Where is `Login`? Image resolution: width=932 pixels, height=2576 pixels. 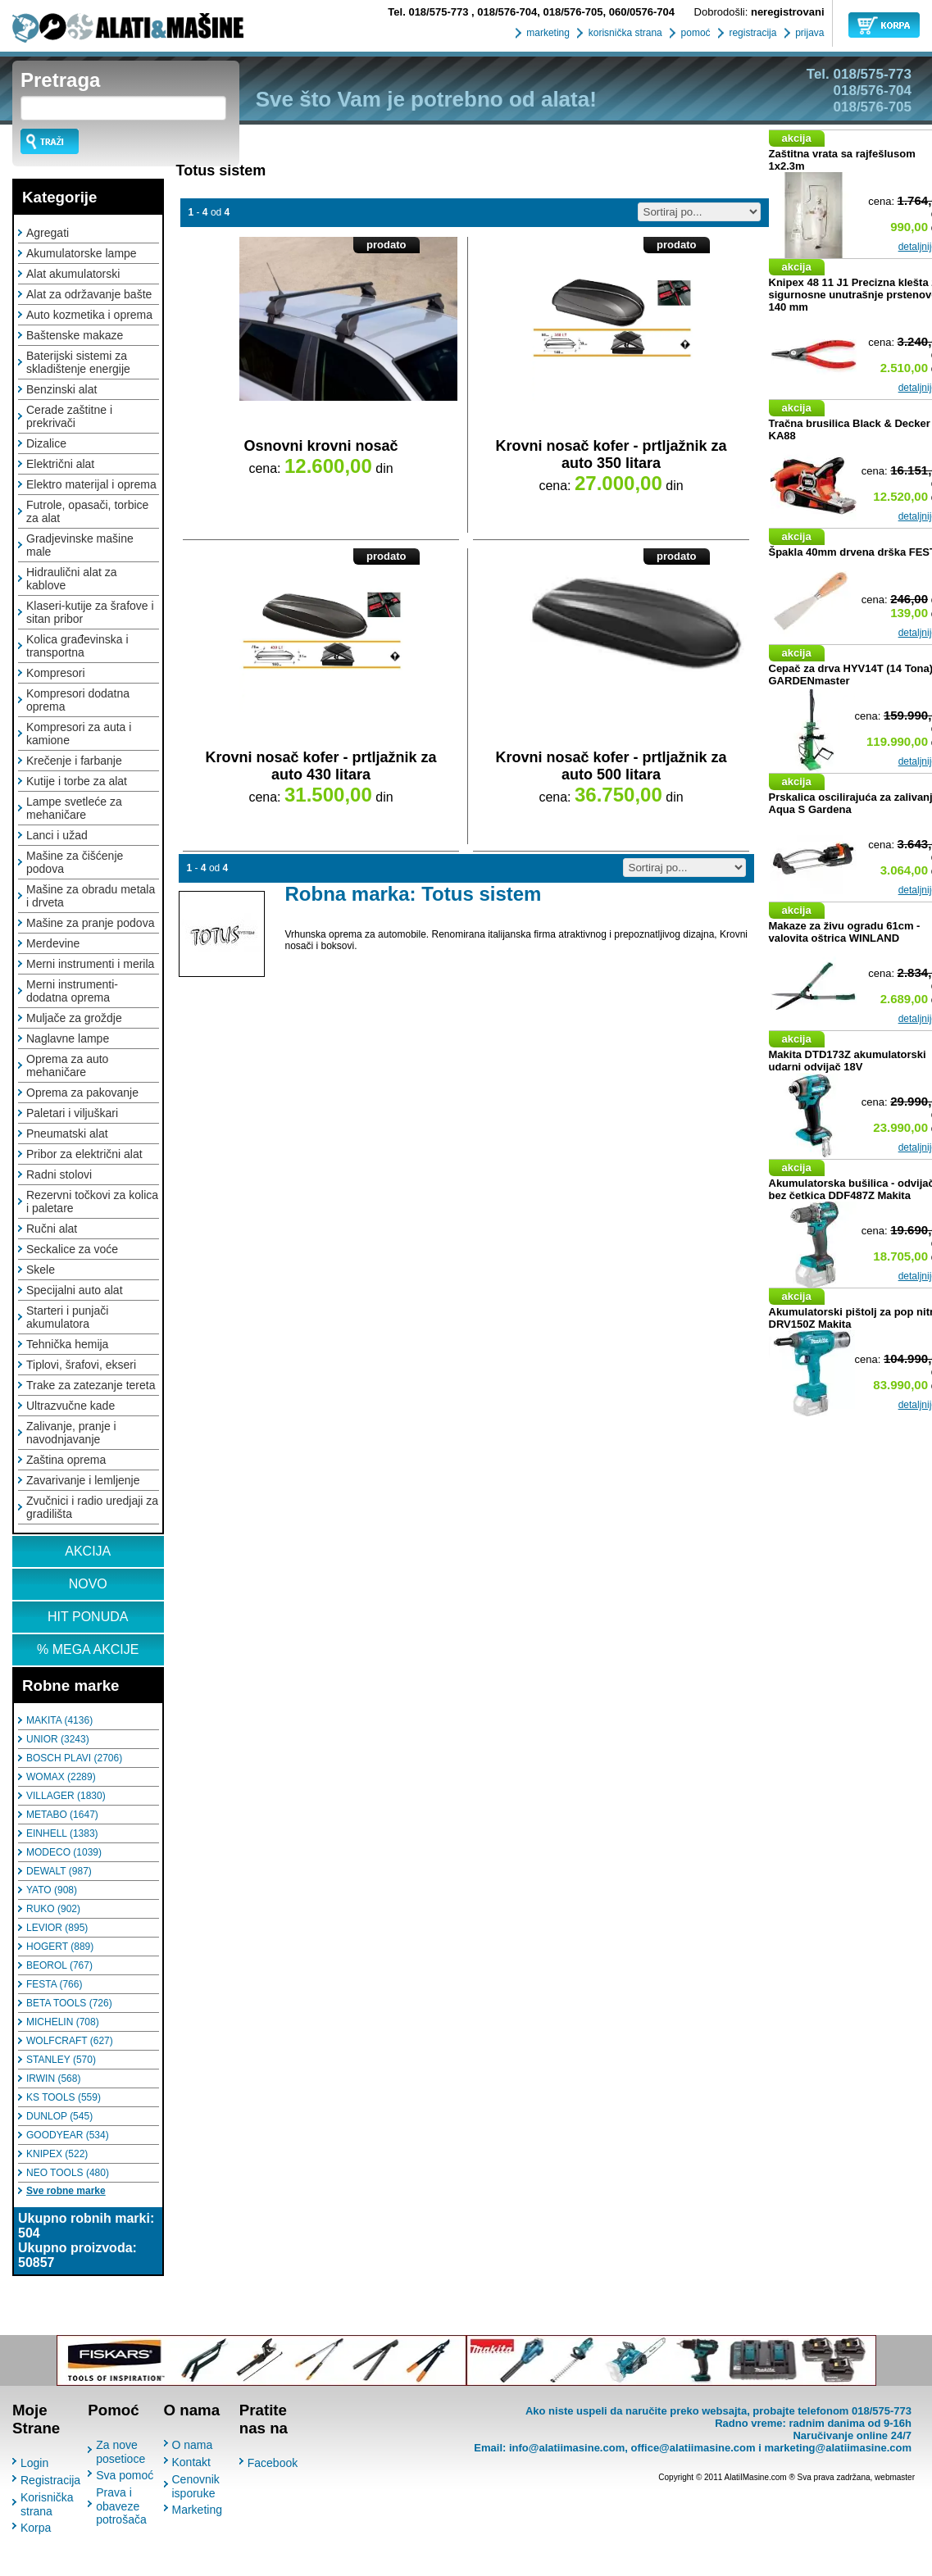
Login is located at coordinates (34, 2462).